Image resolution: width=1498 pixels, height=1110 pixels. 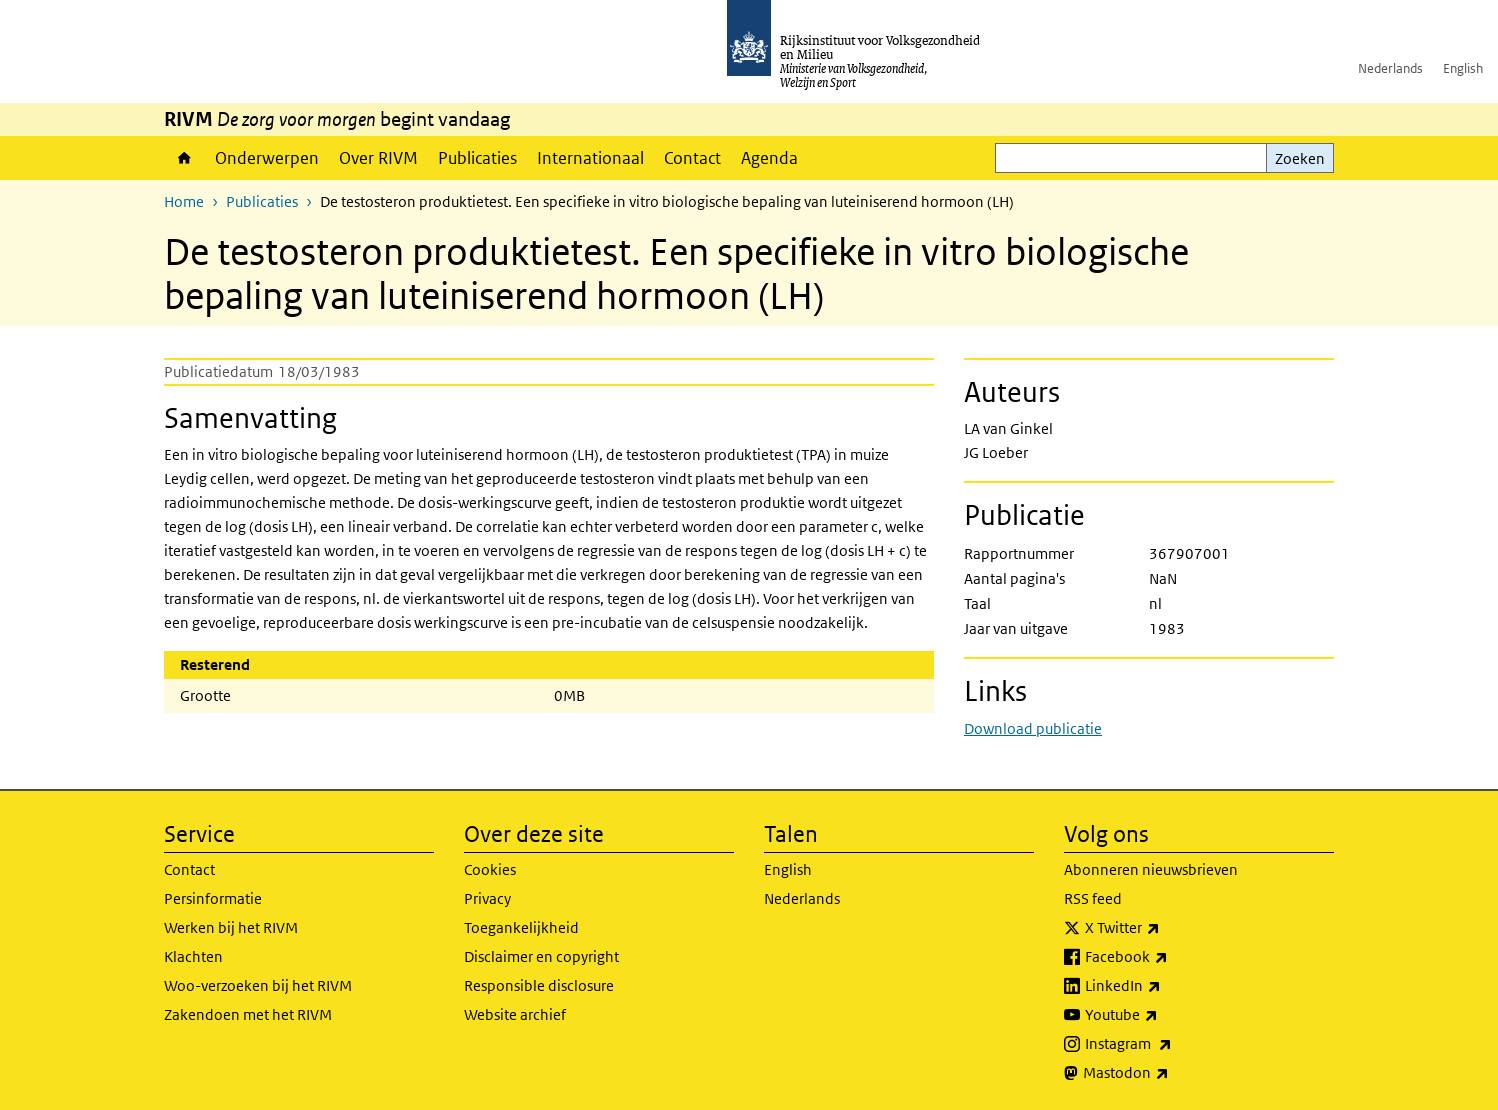 What do you see at coordinates (258, 985) in the screenshot?
I see `Woo-verzoeken bij het RIVM` at bounding box center [258, 985].